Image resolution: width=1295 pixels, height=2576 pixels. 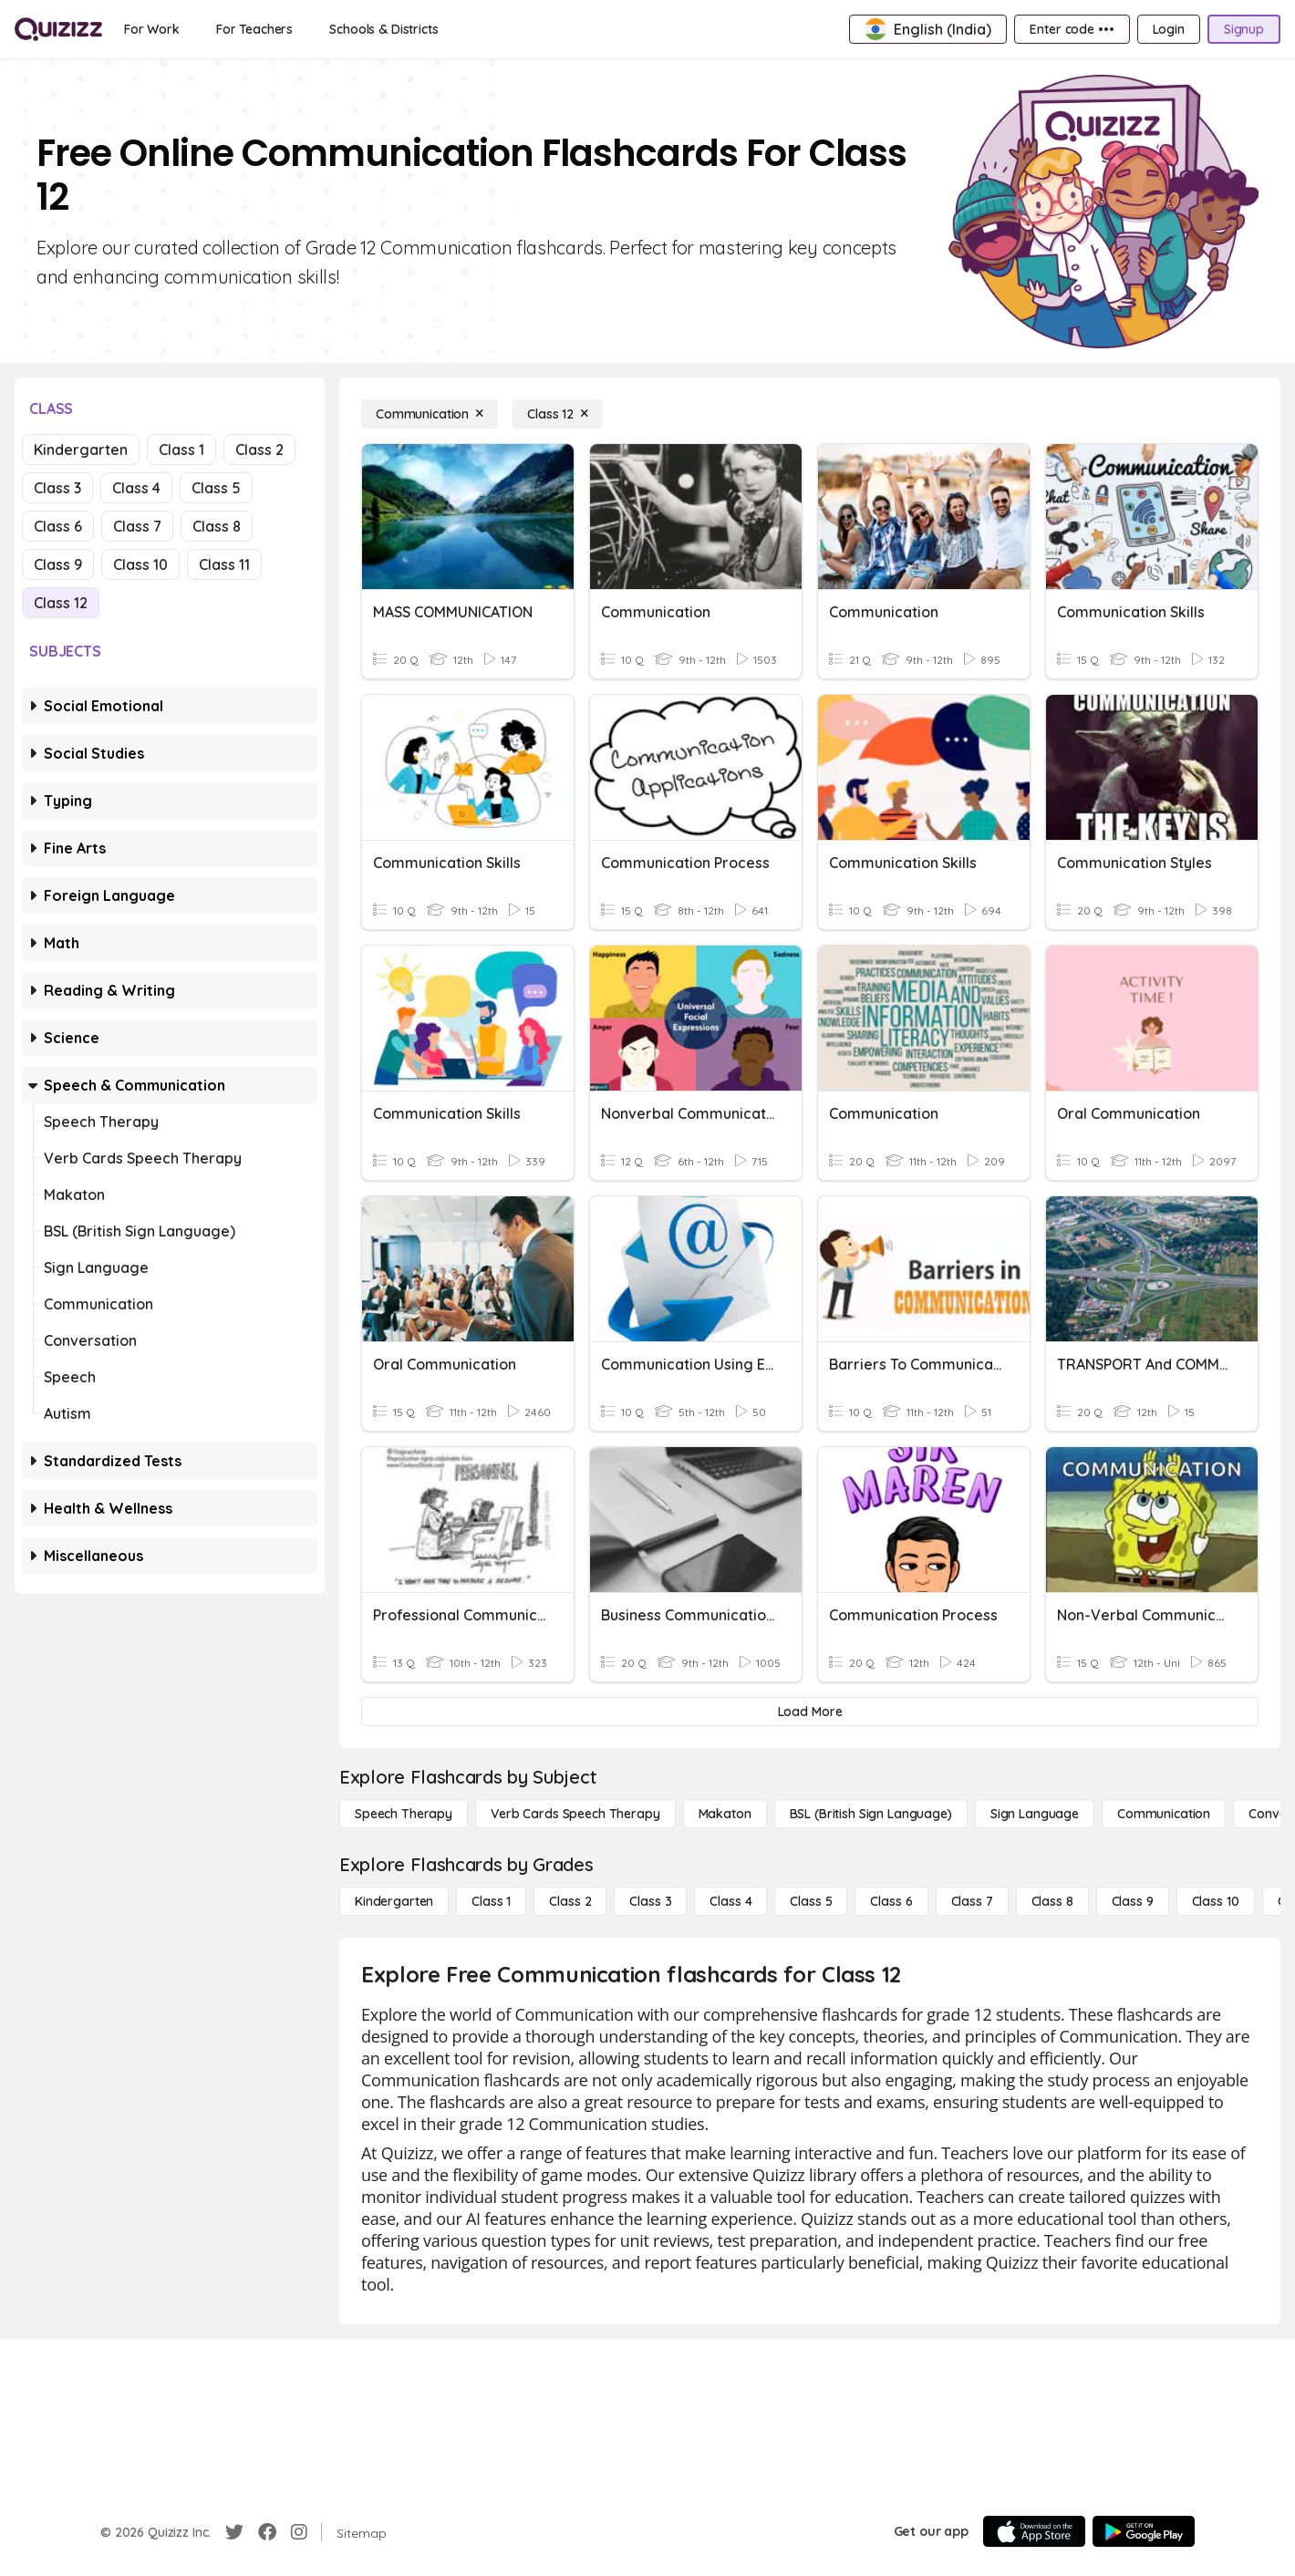 I want to click on [Google Store], so click(x=1144, y=2531).